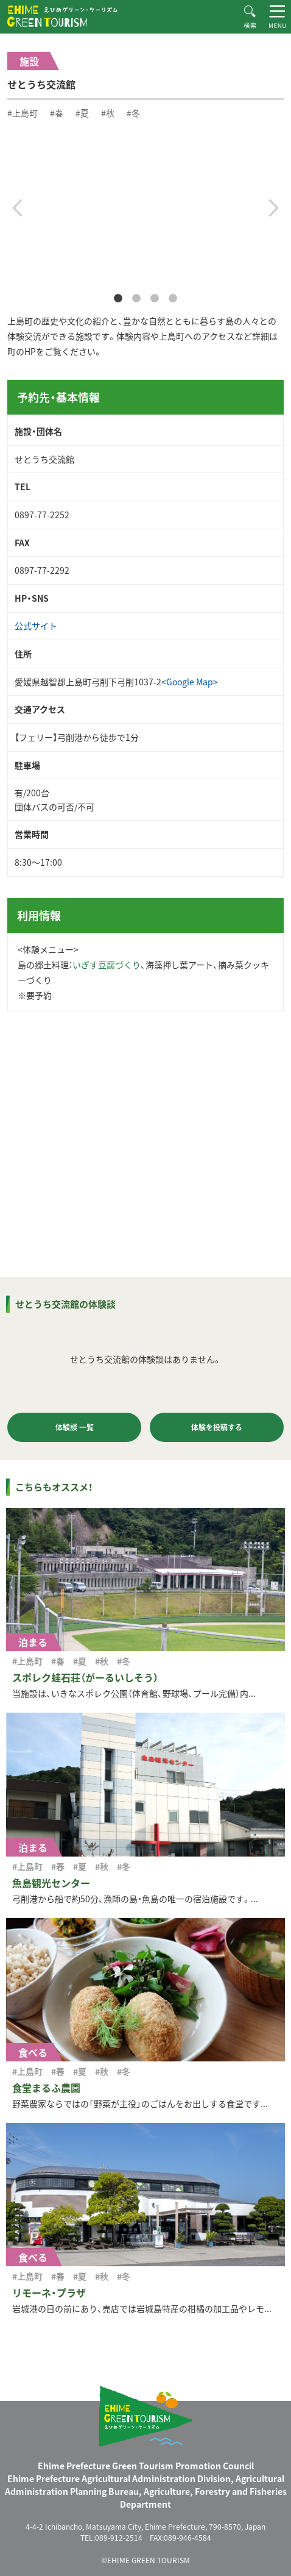 The image size is (291, 2576). I want to click on 体験を投稿する, so click(216, 1427).